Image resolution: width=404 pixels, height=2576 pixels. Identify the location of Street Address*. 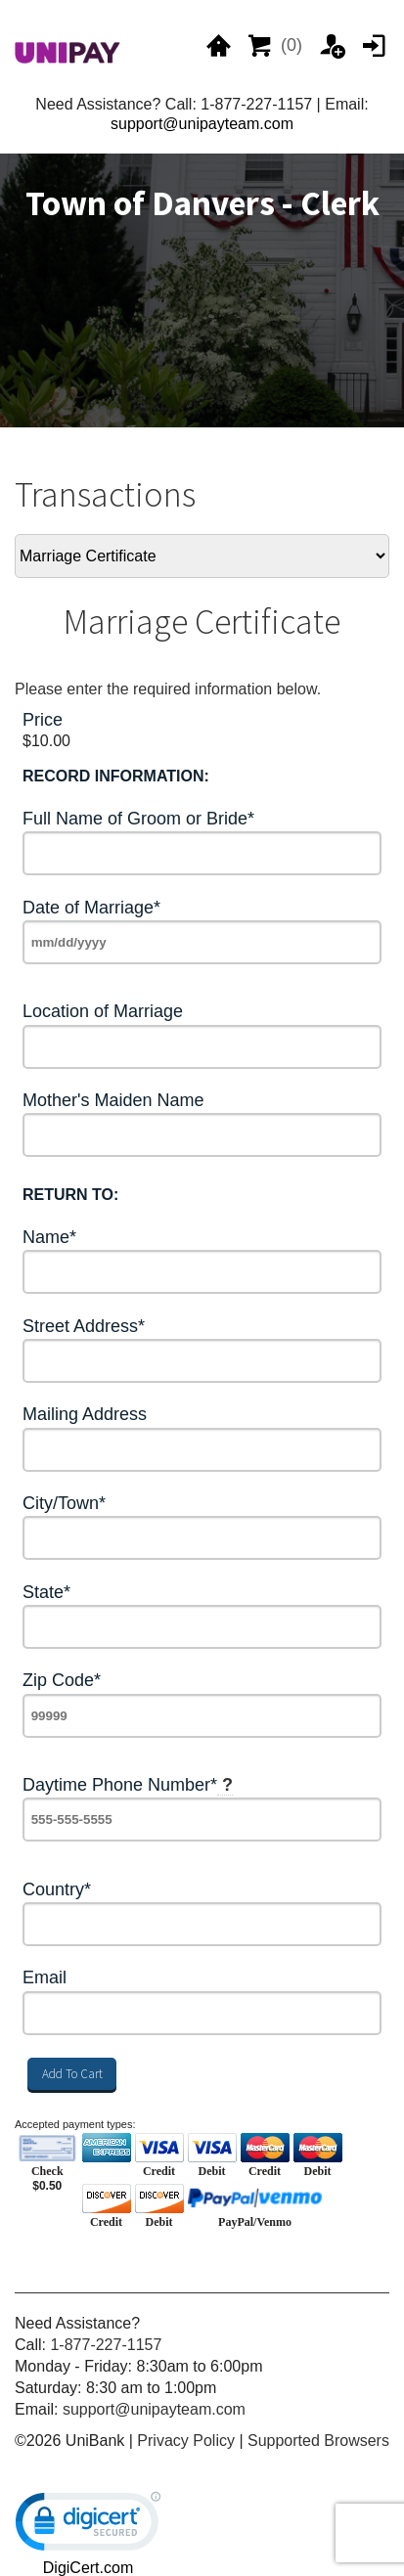
(83, 1326).